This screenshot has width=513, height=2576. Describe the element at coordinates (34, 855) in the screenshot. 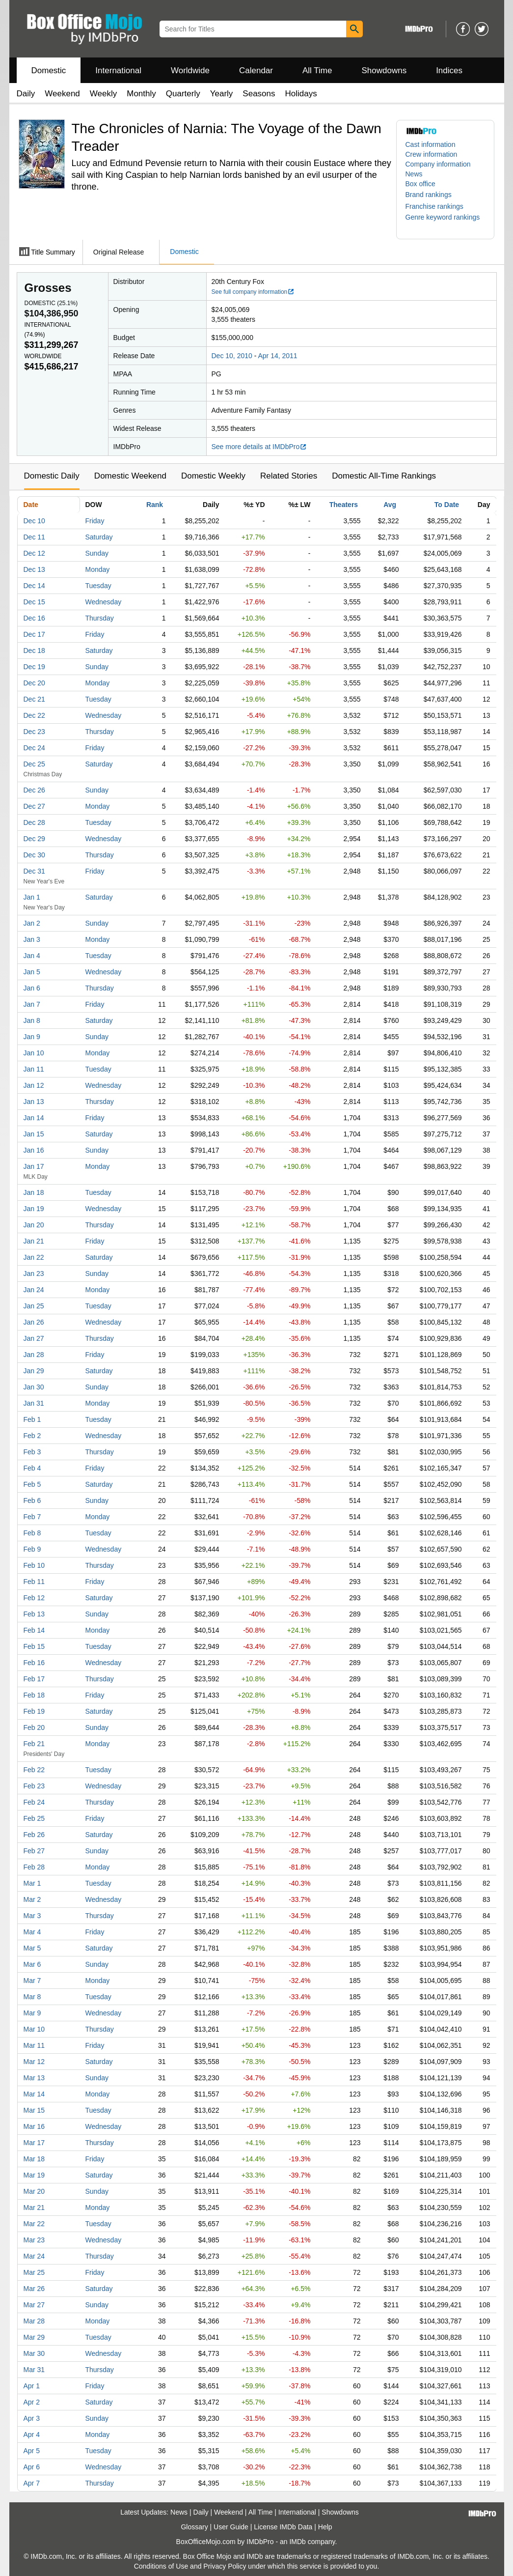

I see `Dec 30` at that location.